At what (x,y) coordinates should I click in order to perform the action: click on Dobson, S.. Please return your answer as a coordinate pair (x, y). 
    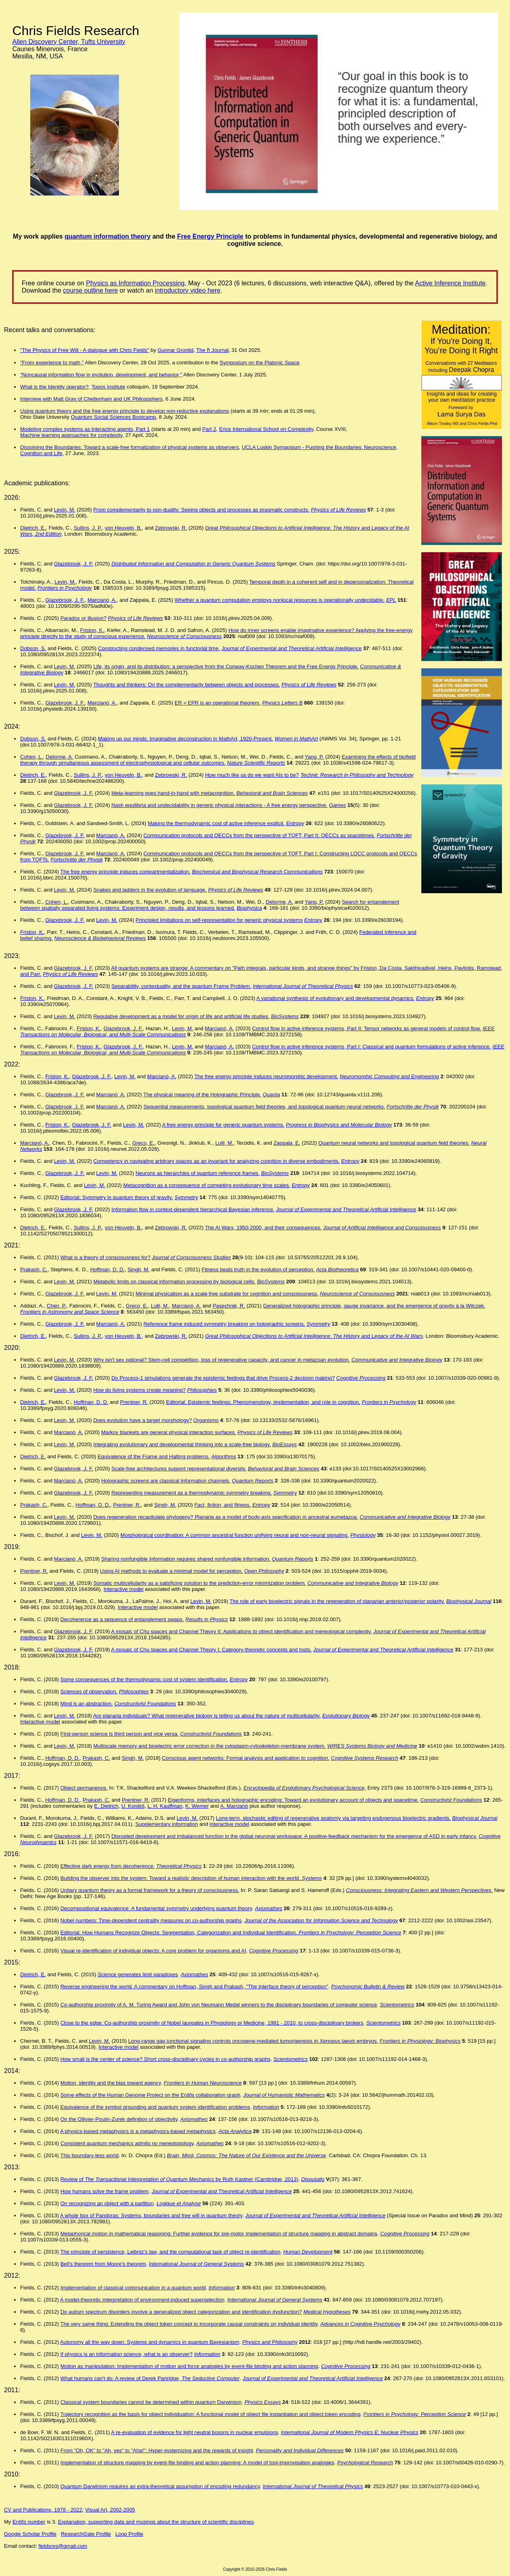
    Looking at the image, I should click on (33, 648).